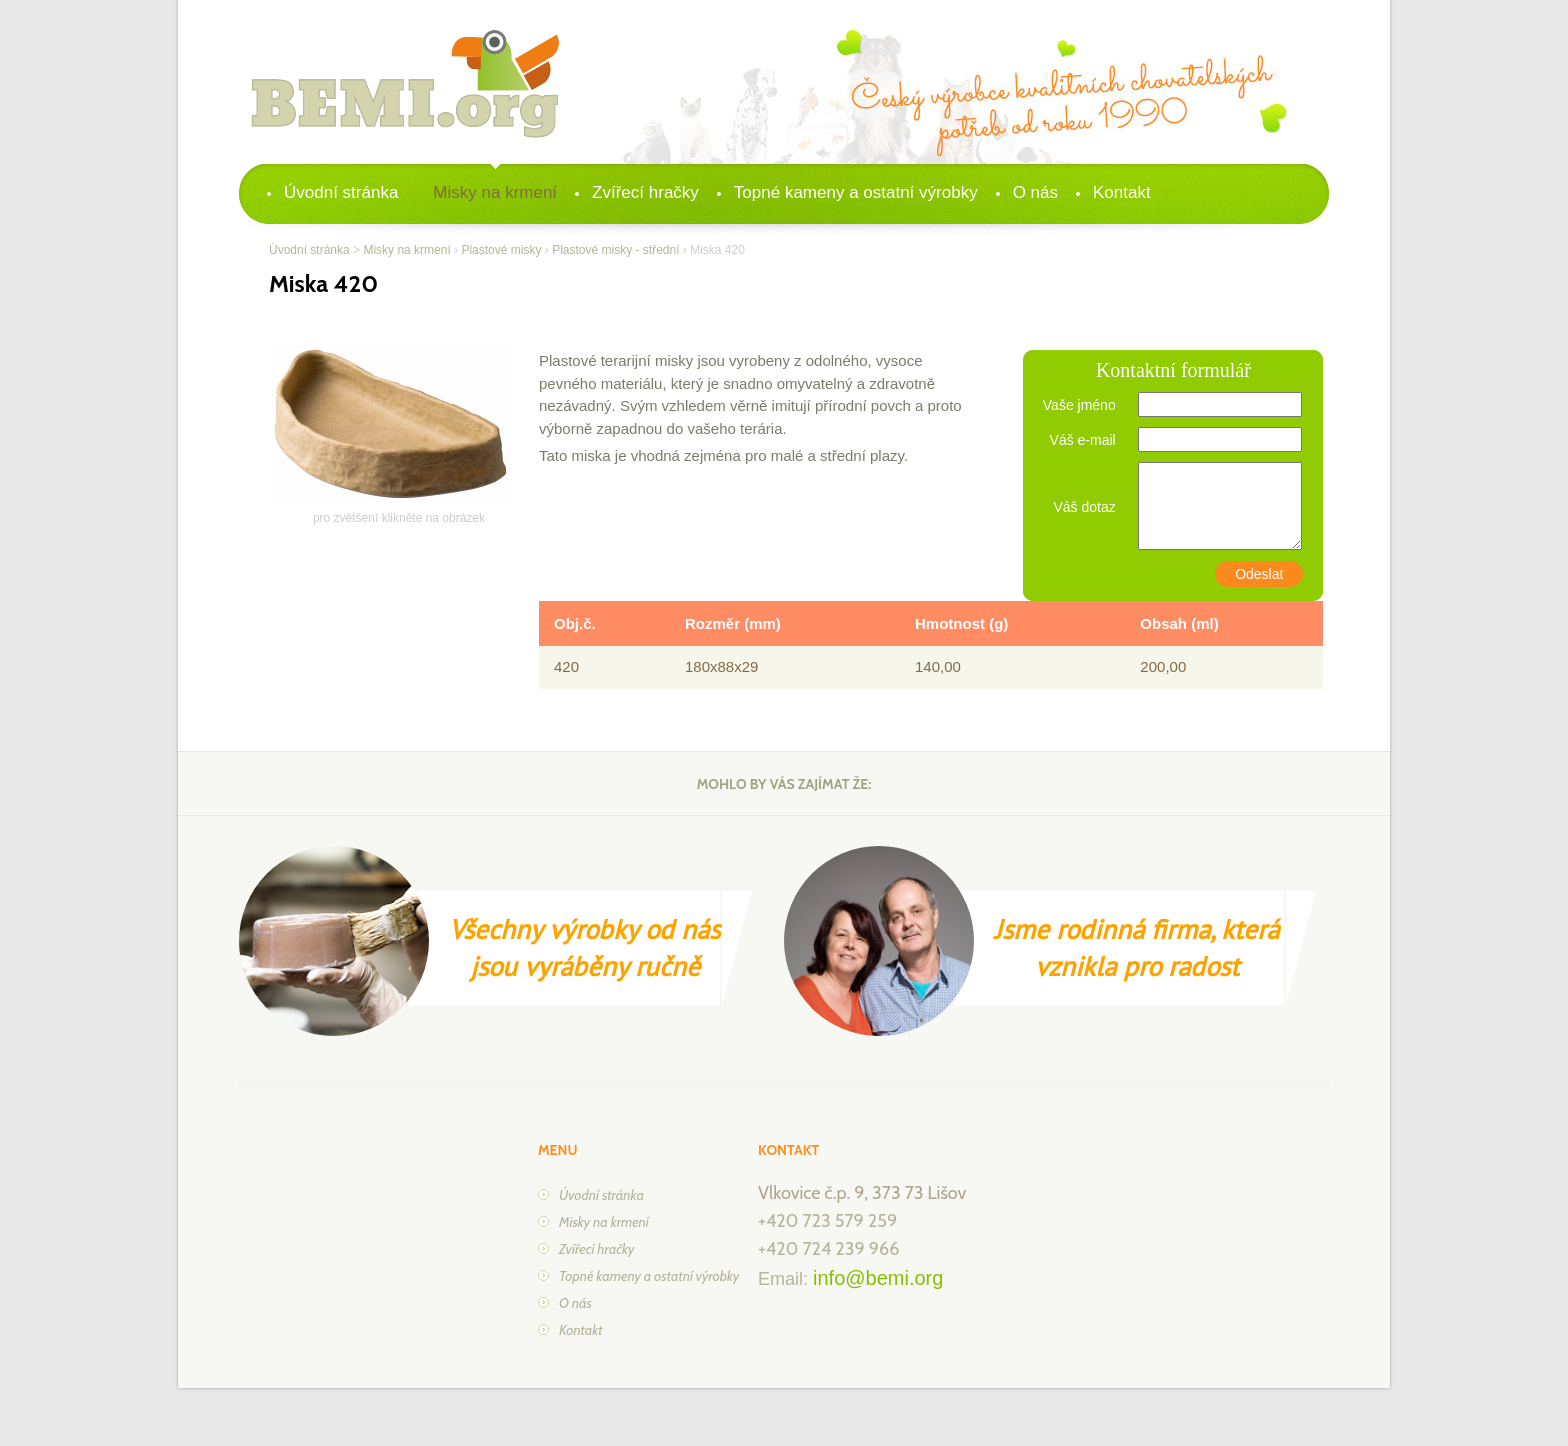 This screenshot has width=1568, height=1446. Describe the element at coordinates (828, 1249) in the screenshot. I see `+420 724 239 966` at that location.